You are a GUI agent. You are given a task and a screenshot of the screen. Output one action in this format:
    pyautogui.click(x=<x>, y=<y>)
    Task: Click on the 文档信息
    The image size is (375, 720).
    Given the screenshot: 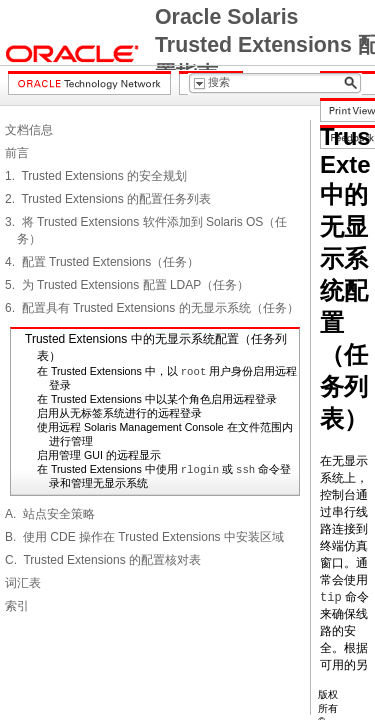 What is the action you would take?
    pyautogui.click(x=29, y=130)
    